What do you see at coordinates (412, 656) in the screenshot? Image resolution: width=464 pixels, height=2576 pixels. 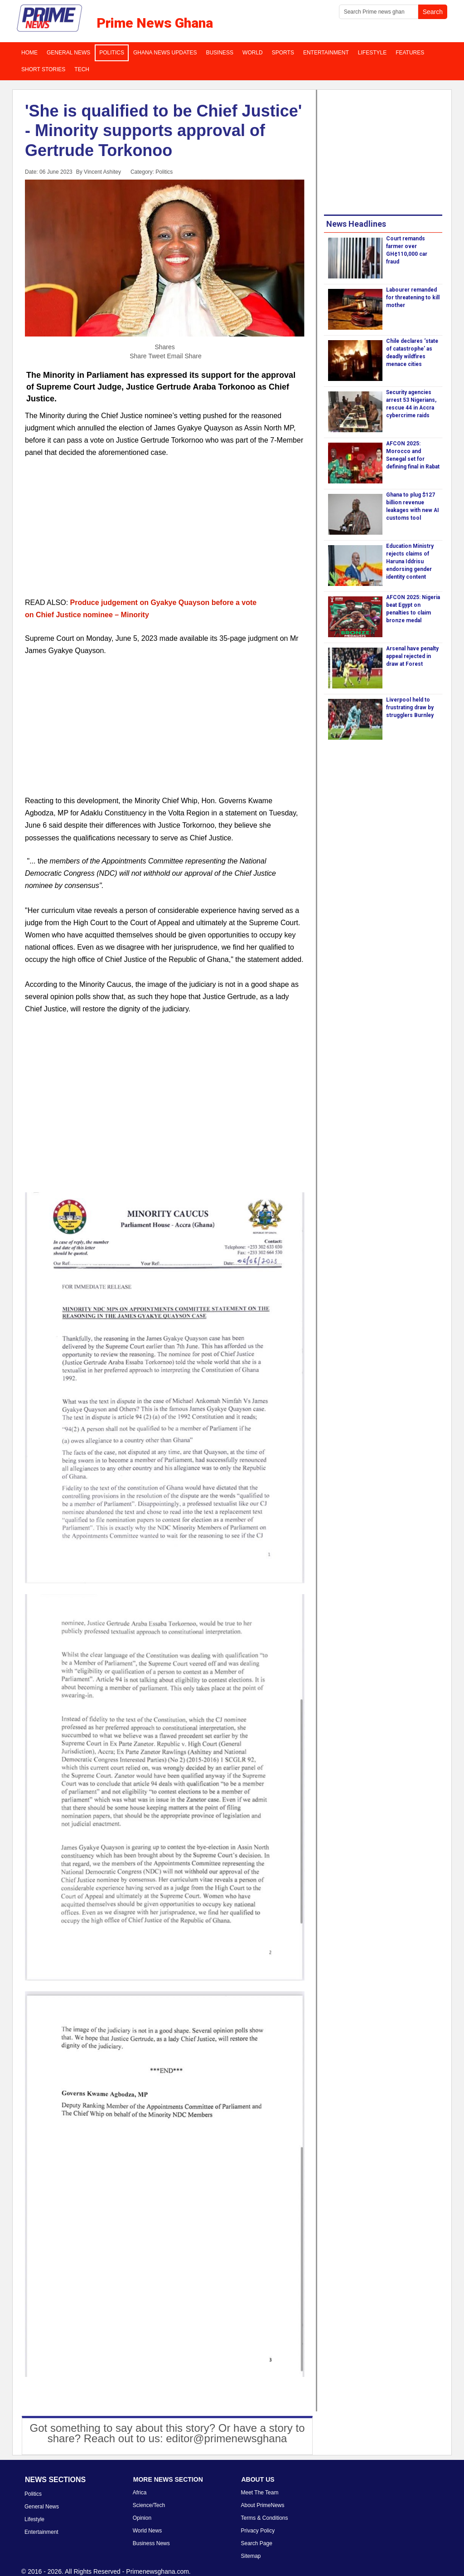 I see `Arsenal have penalty appeal rejected in draw at Forest` at bounding box center [412, 656].